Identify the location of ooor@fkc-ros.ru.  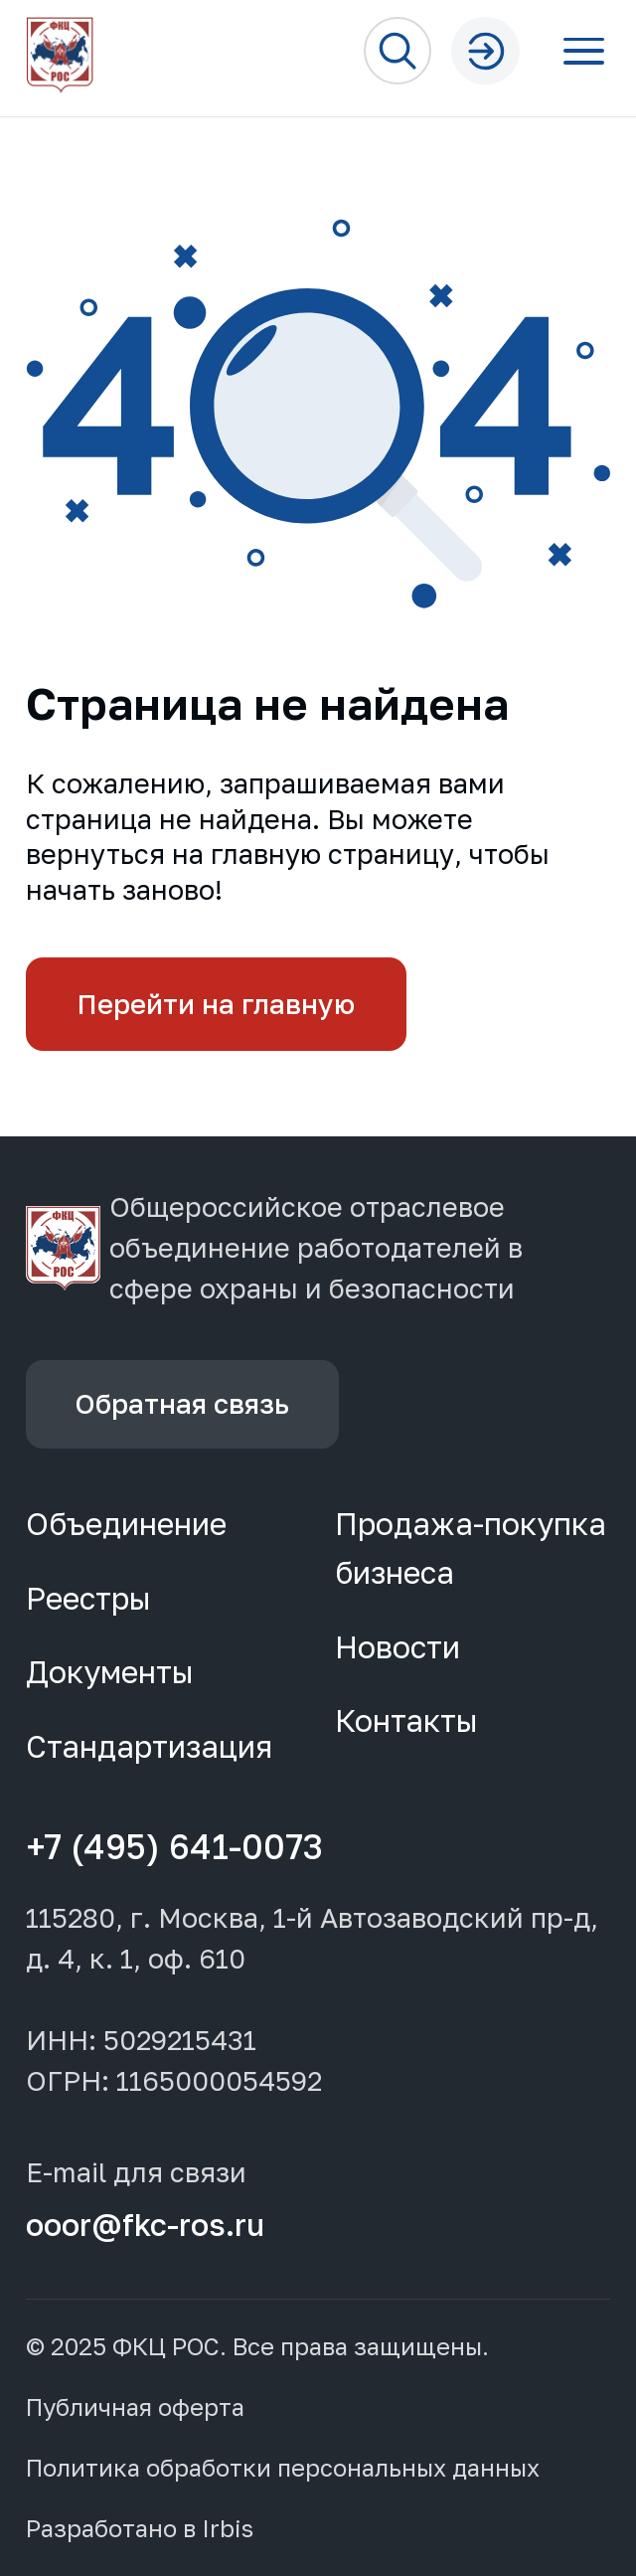
(145, 2224).